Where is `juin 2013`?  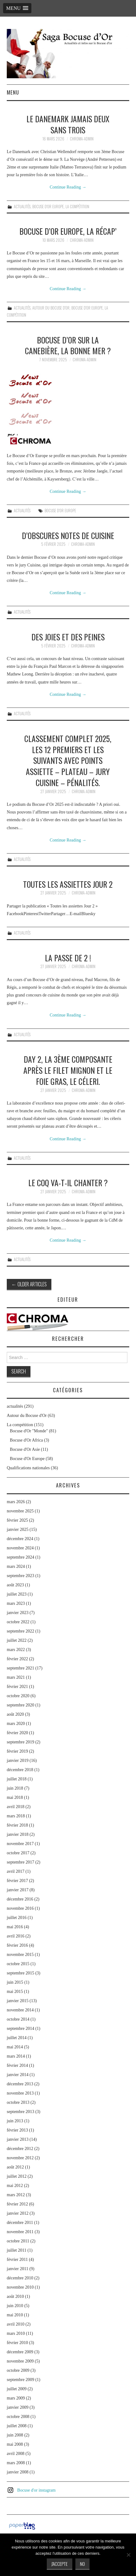 juin 2013 is located at coordinates (15, 2121).